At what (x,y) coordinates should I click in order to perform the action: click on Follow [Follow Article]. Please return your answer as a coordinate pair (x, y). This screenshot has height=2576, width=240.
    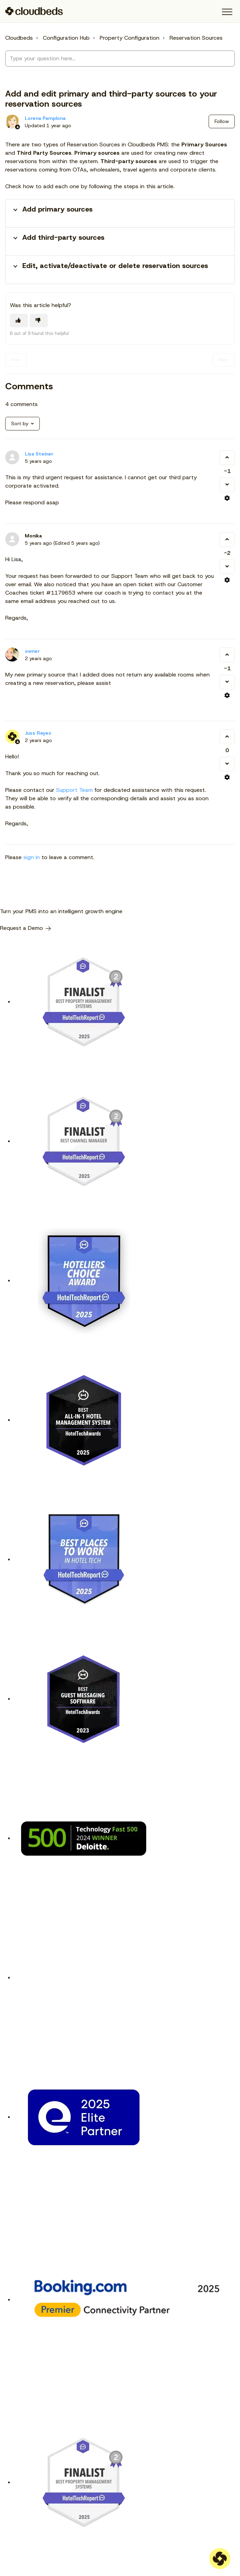
    Looking at the image, I should click on (222, 121).